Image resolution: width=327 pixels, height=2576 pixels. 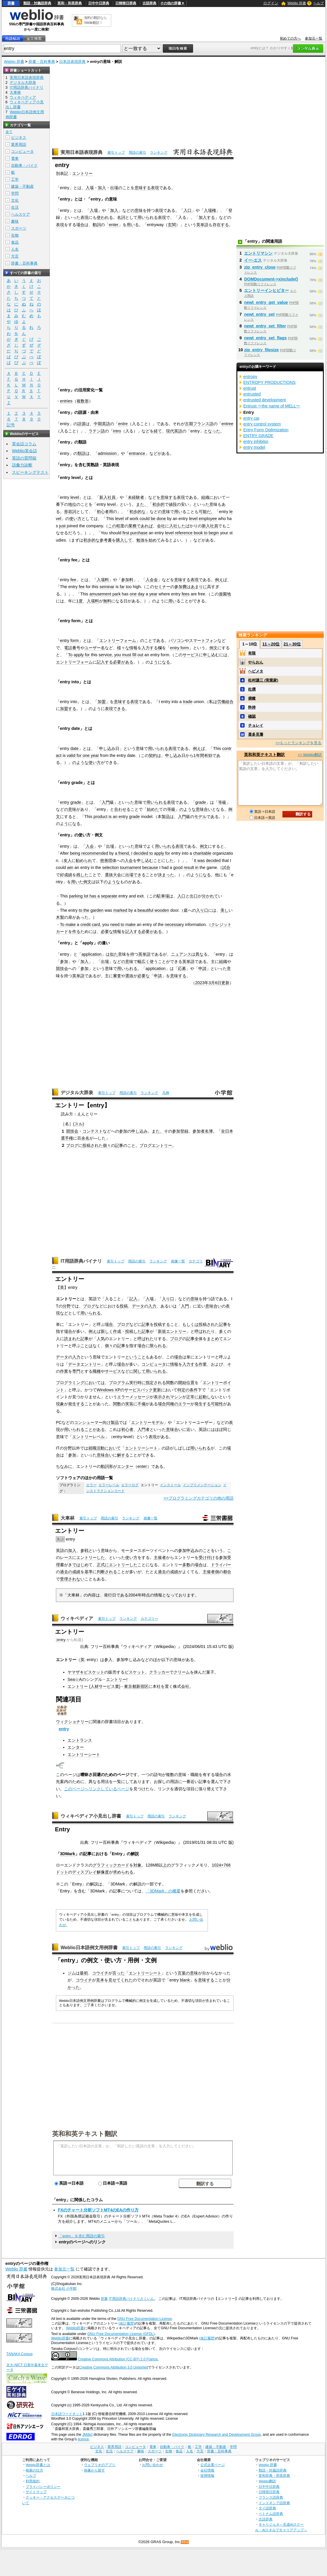 I want to click on 求められる, so click(x=123, y=1872).